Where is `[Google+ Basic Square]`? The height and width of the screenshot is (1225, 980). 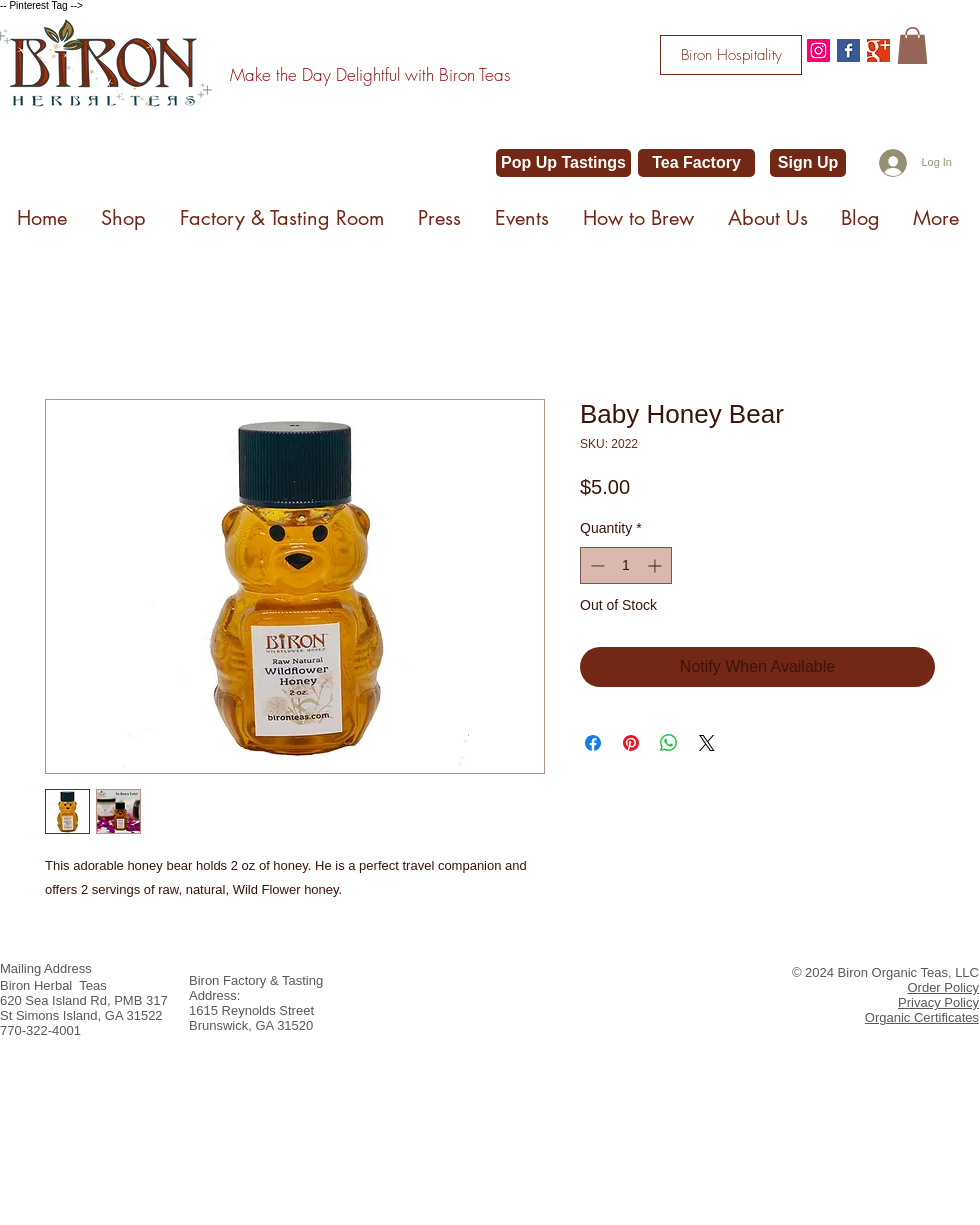
[Google+ Basic Square] is located at coordinates (878, 50).